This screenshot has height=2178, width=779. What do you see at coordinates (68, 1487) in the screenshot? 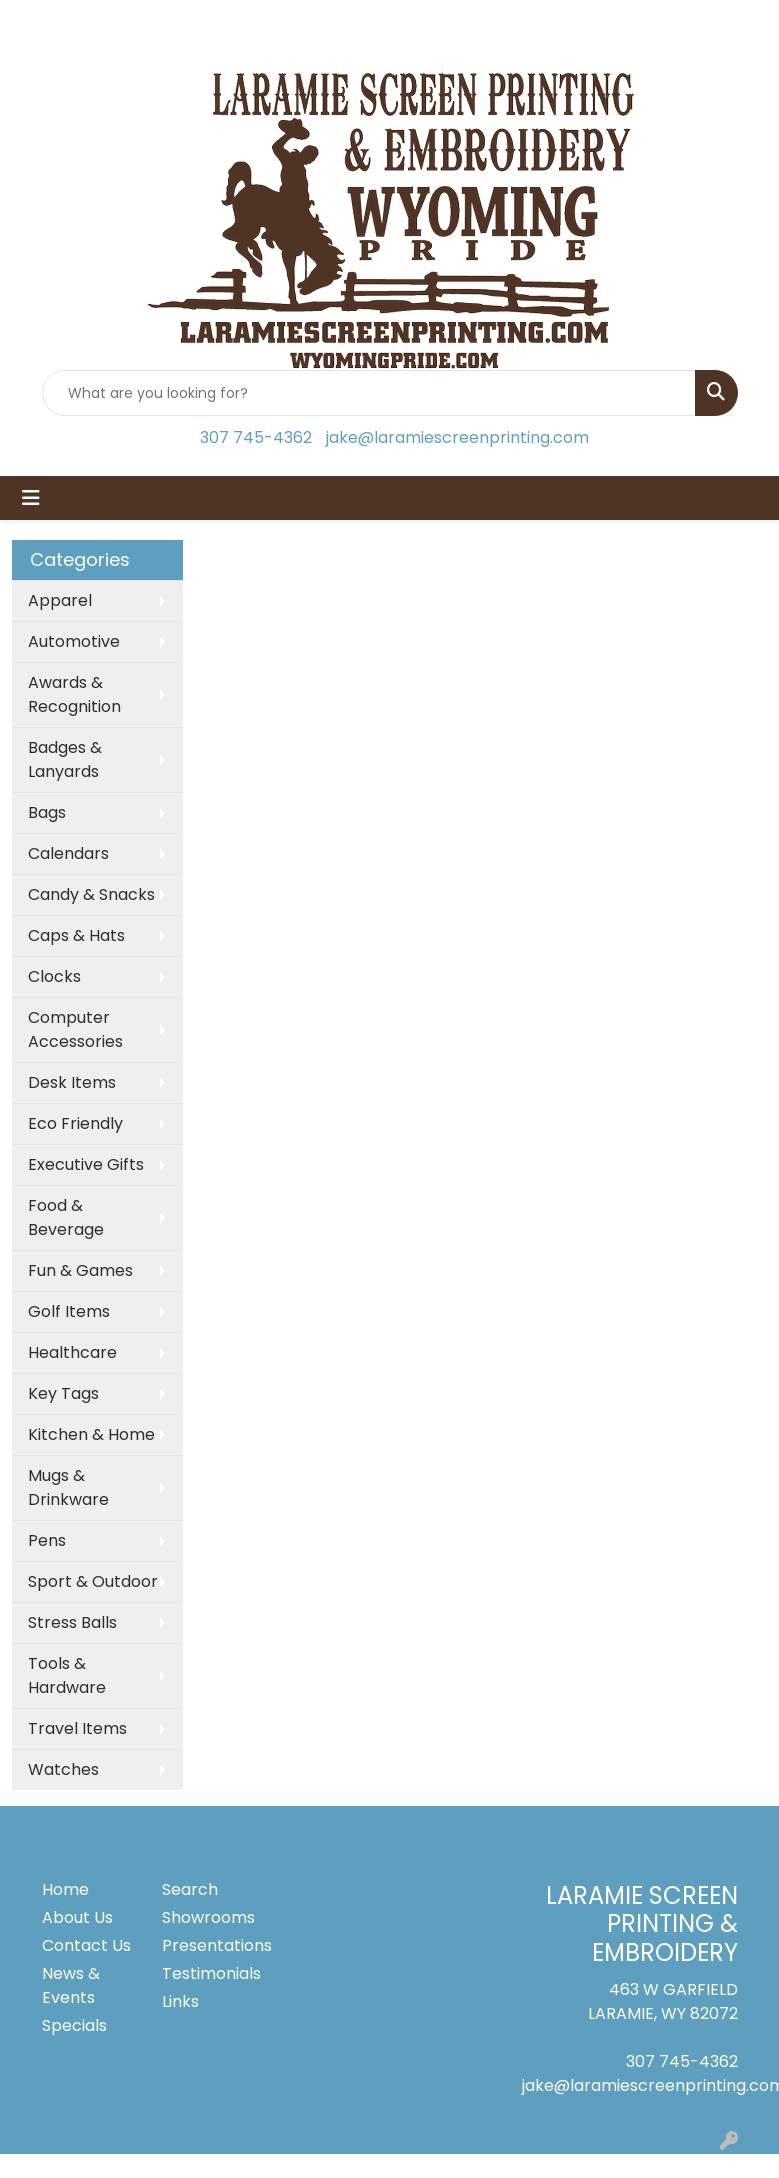
I see `Mugs & Drinkware` at bounding box center [68, 1487].